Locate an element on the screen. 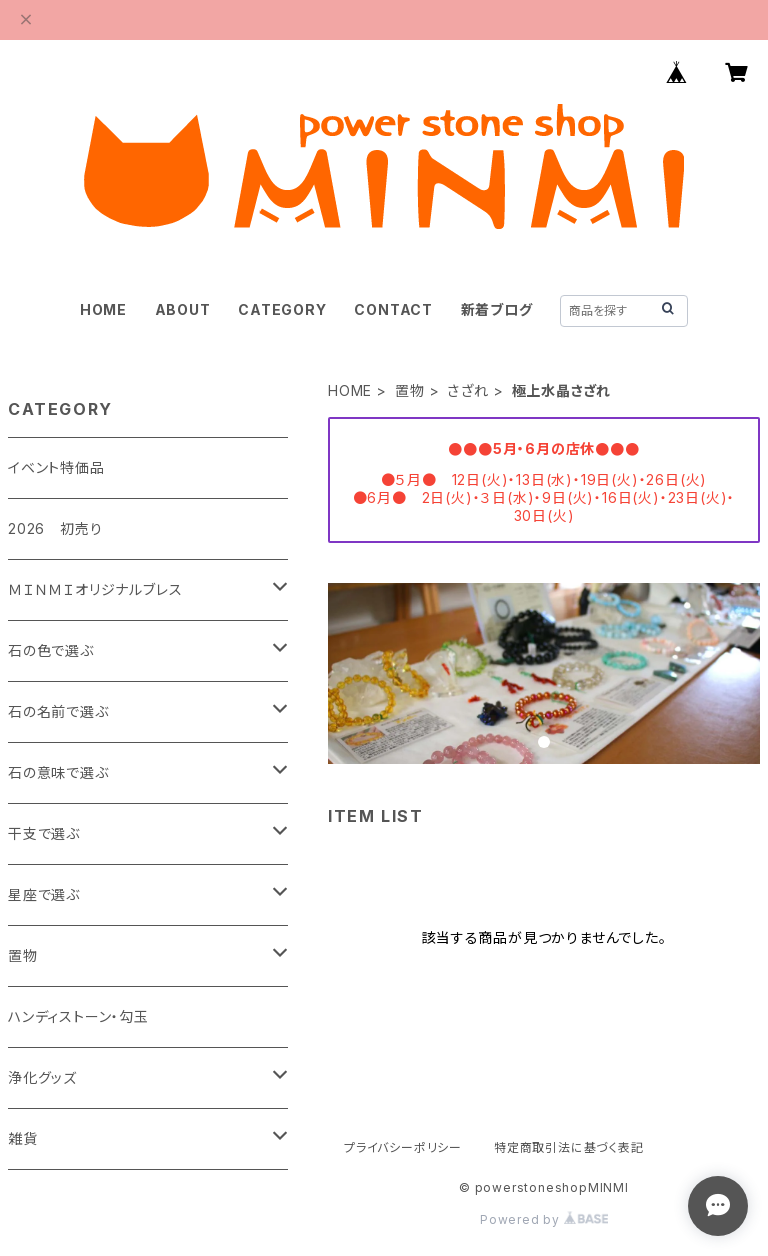  特定商取引法に基づく表記 is located at coordinates (569, 1147).